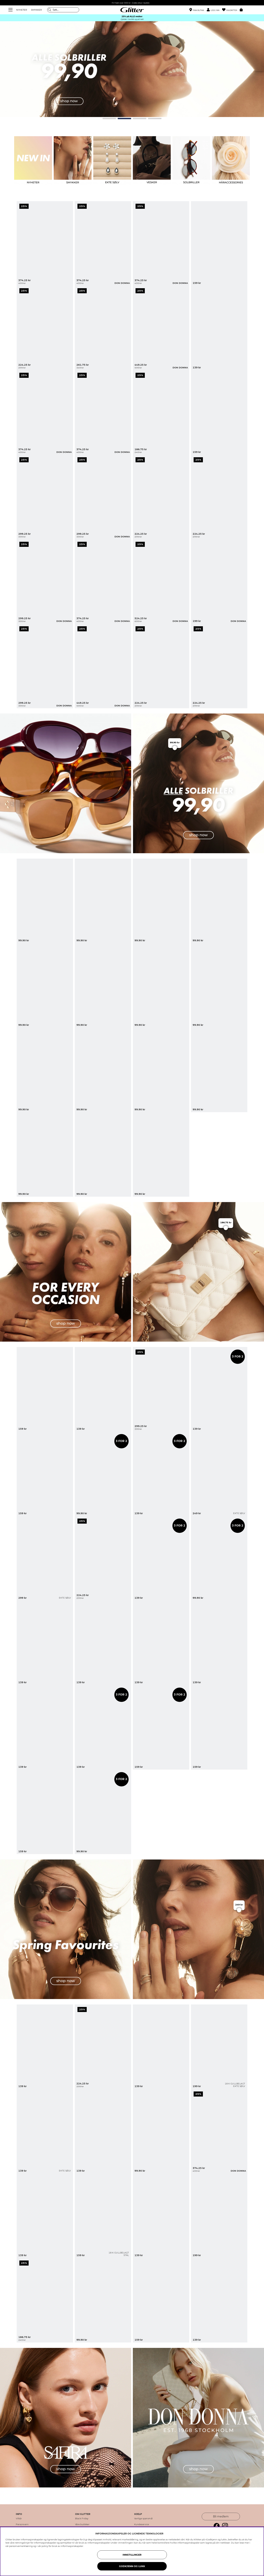 Image resolution: width=264 pixels, height=2576 pixels. Describe the element at coordinates (45, 985) in the screenshot. I see `[Svarte, firkantede, overdimensjonerte solbriller]` at that location.